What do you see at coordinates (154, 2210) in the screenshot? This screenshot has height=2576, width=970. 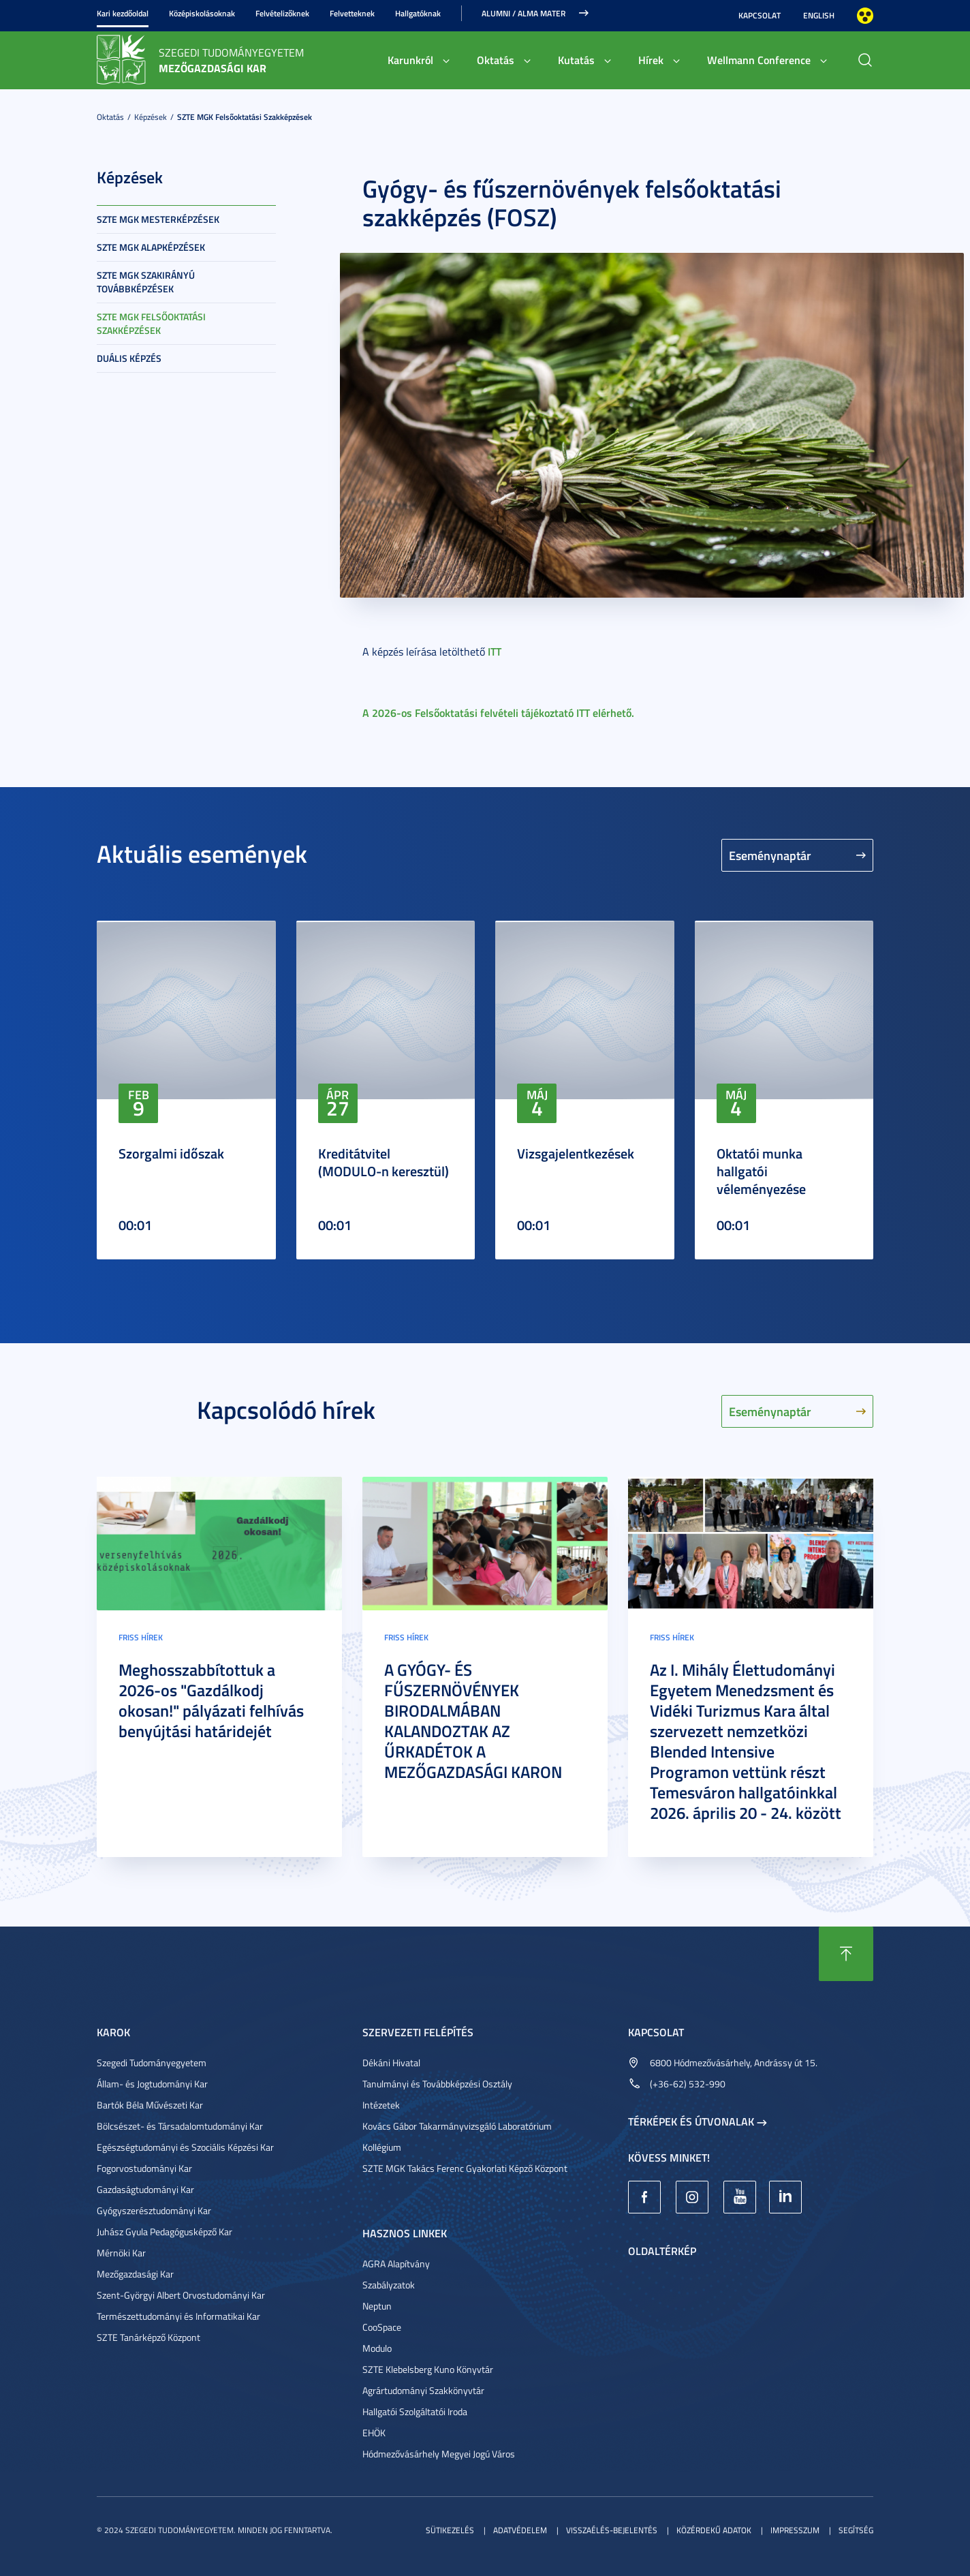 I see `Gyógyszerésztudományi Kar` at bounding box center [154, 2210].